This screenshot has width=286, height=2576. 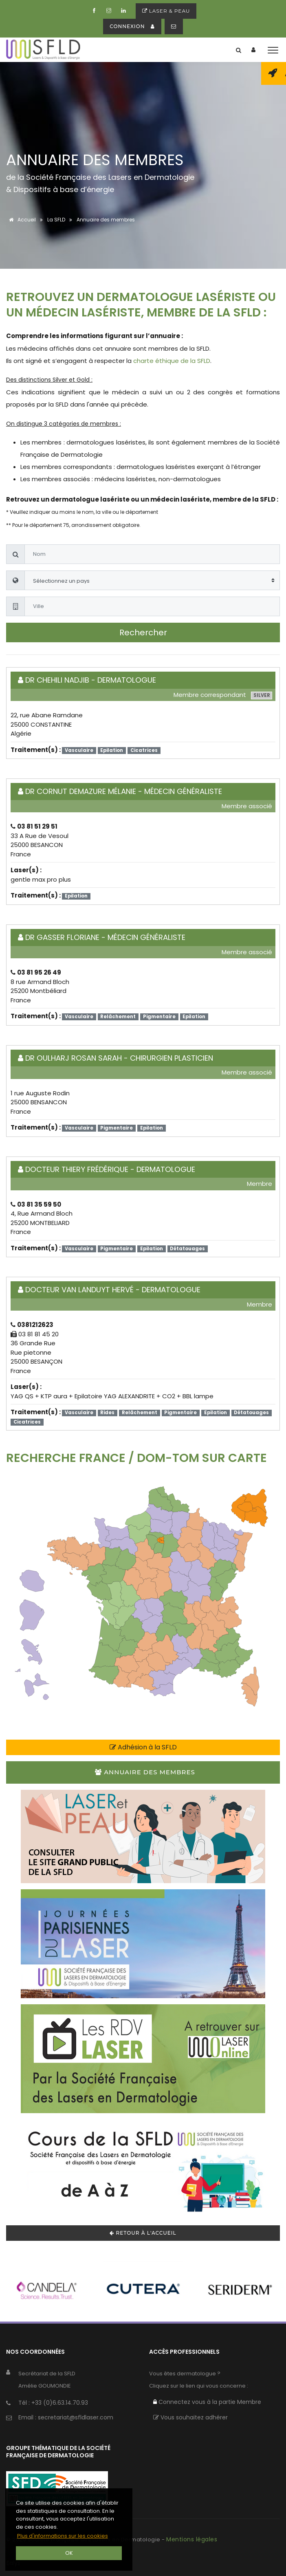 I want to click on Plus d'informations sur les cookies [button], so click(x=62, y=2536).